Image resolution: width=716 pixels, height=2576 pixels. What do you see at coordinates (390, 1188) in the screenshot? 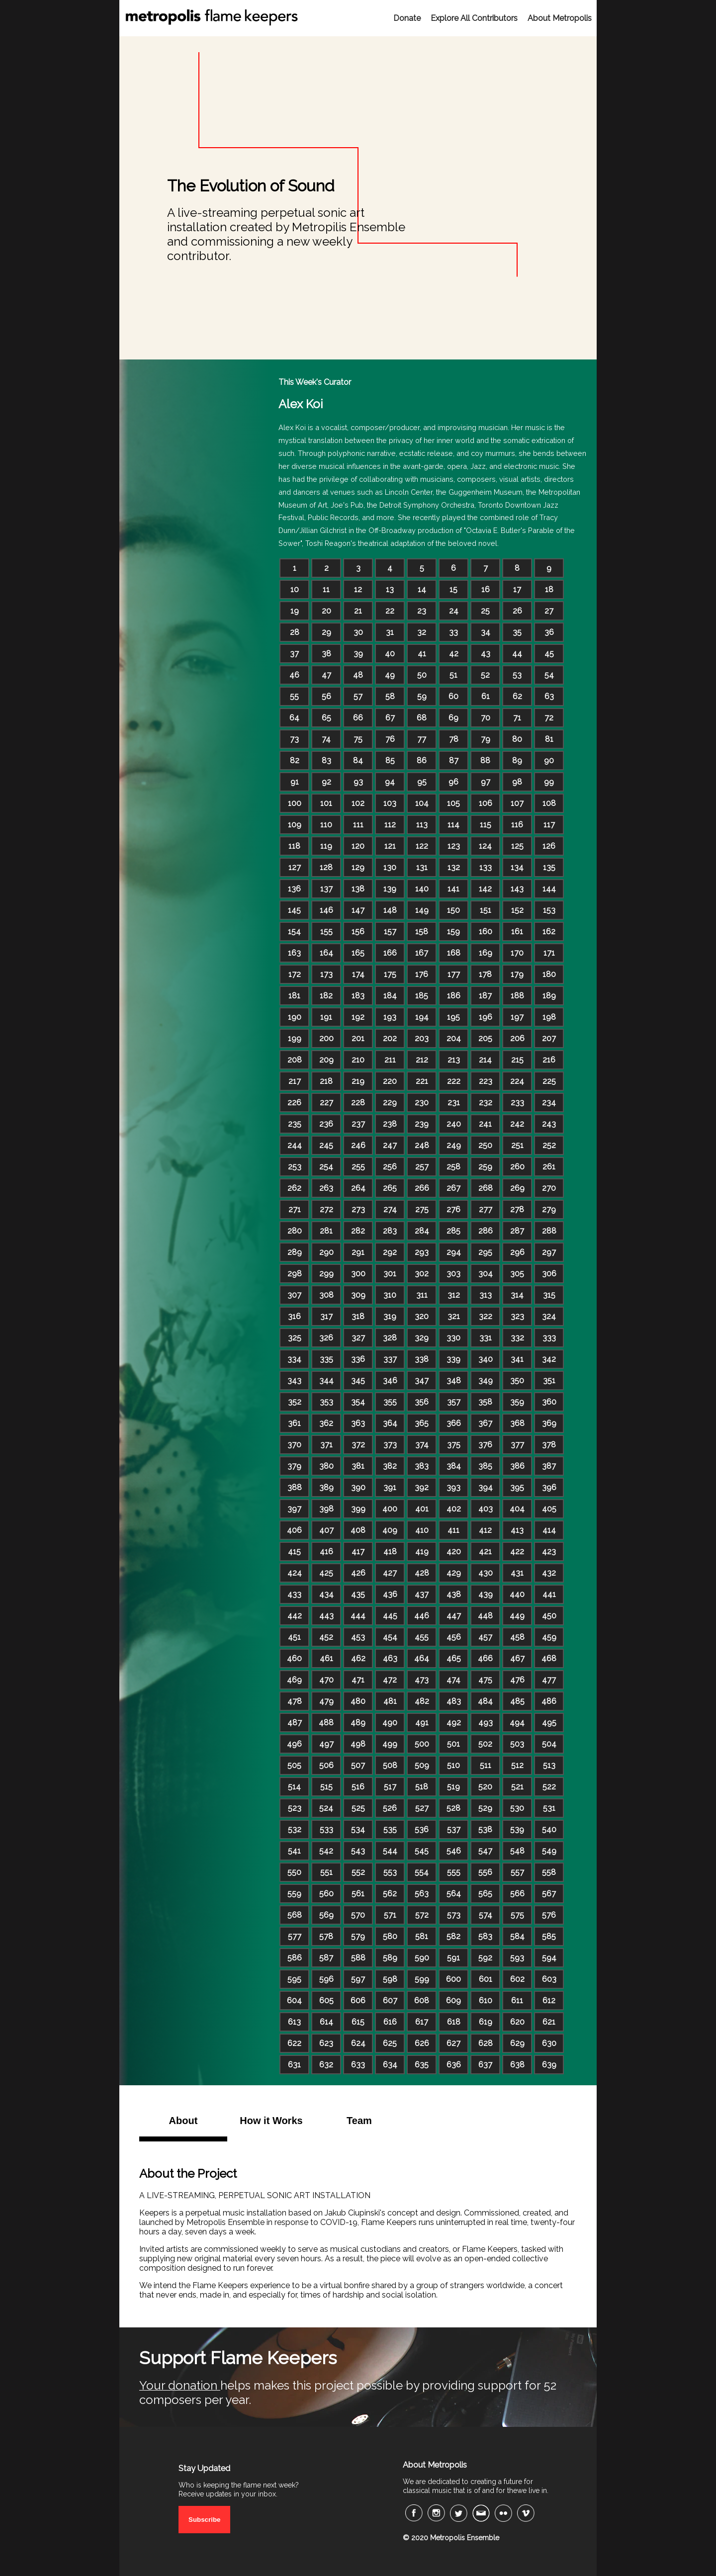
I see `265` at bounding box center [390, 1188].